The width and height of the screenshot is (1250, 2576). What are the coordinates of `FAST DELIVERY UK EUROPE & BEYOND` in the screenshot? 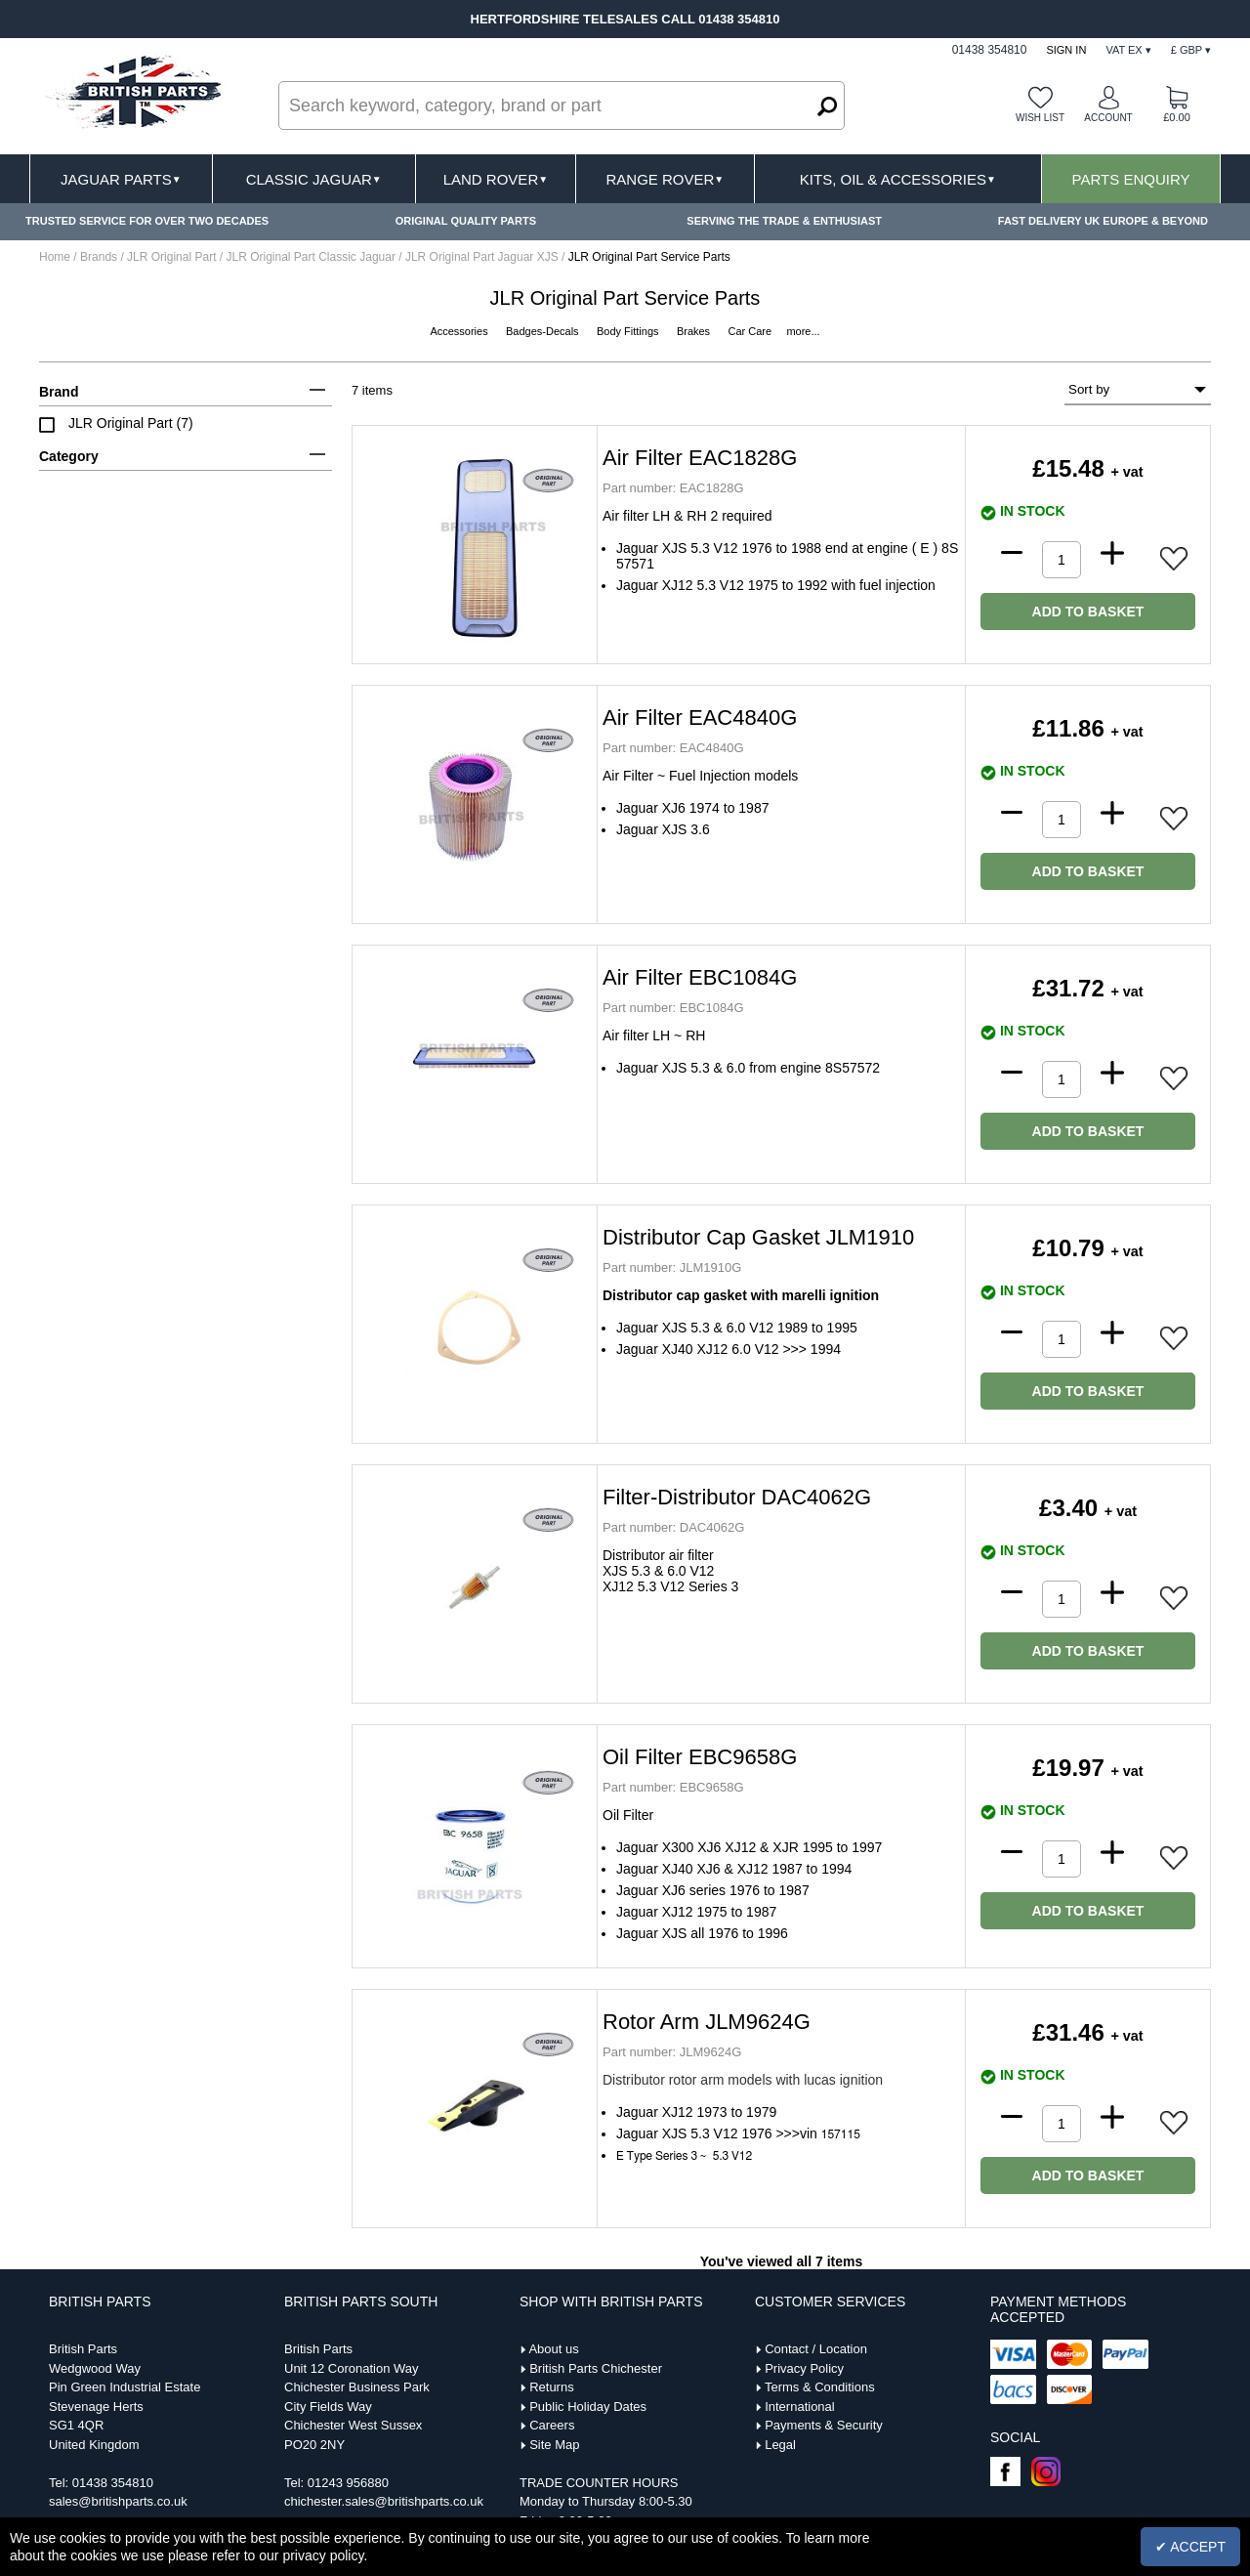 It's located at (1103, 221).